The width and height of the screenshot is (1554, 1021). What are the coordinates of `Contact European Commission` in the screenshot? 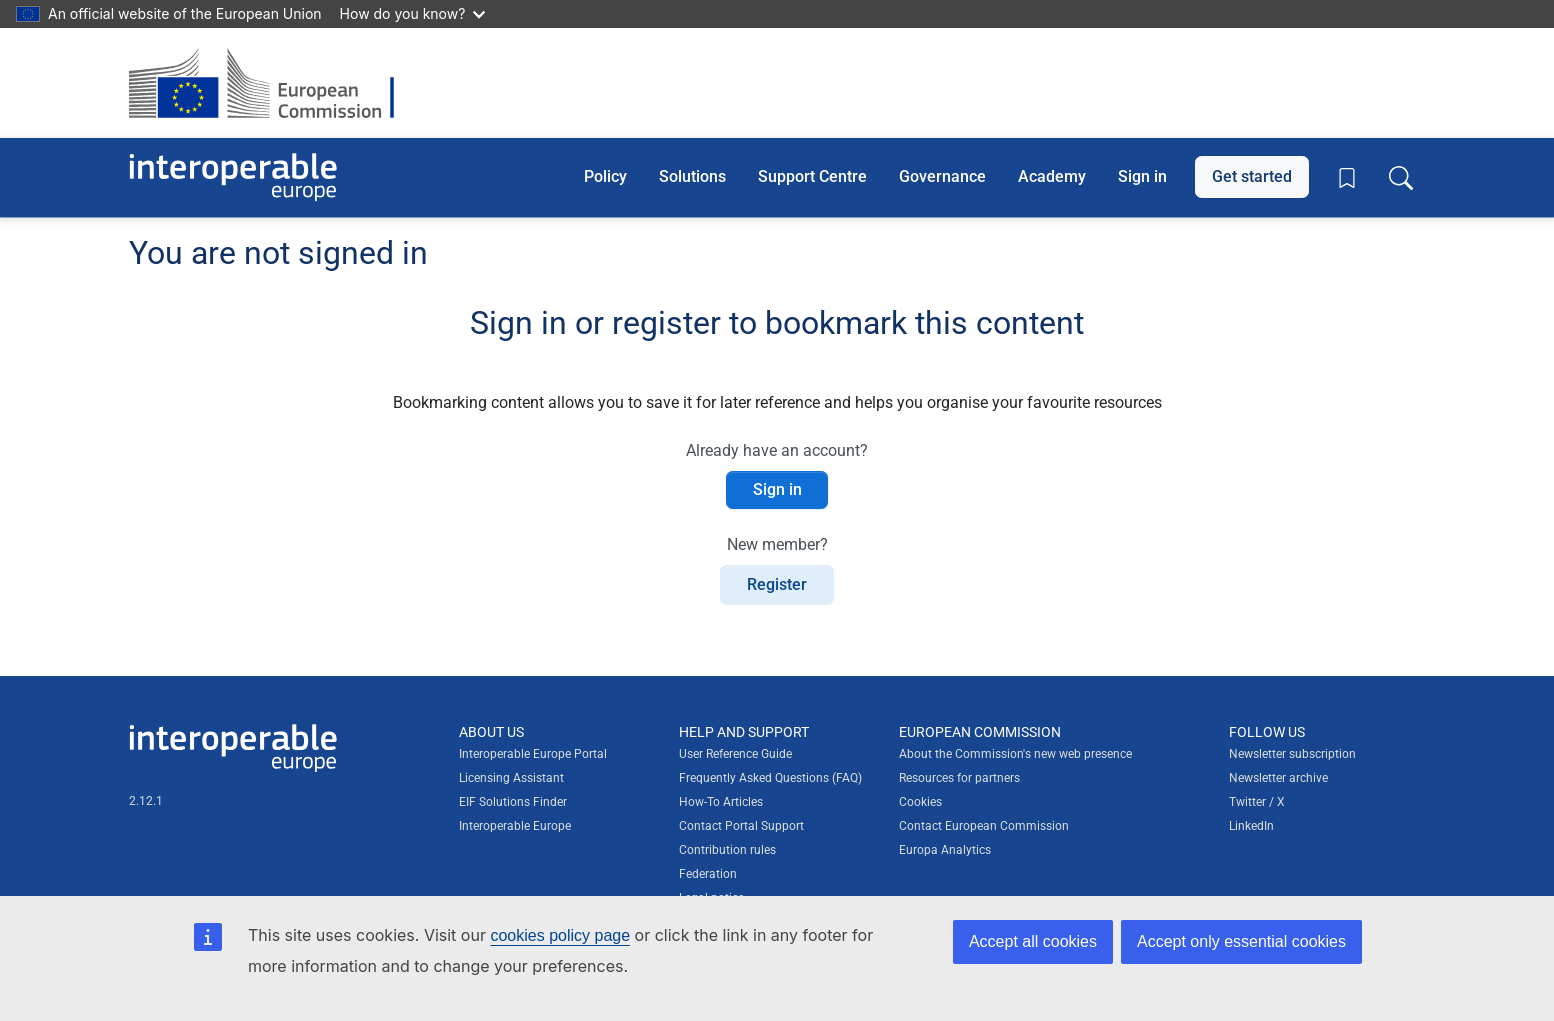 It's located at (984, 826).